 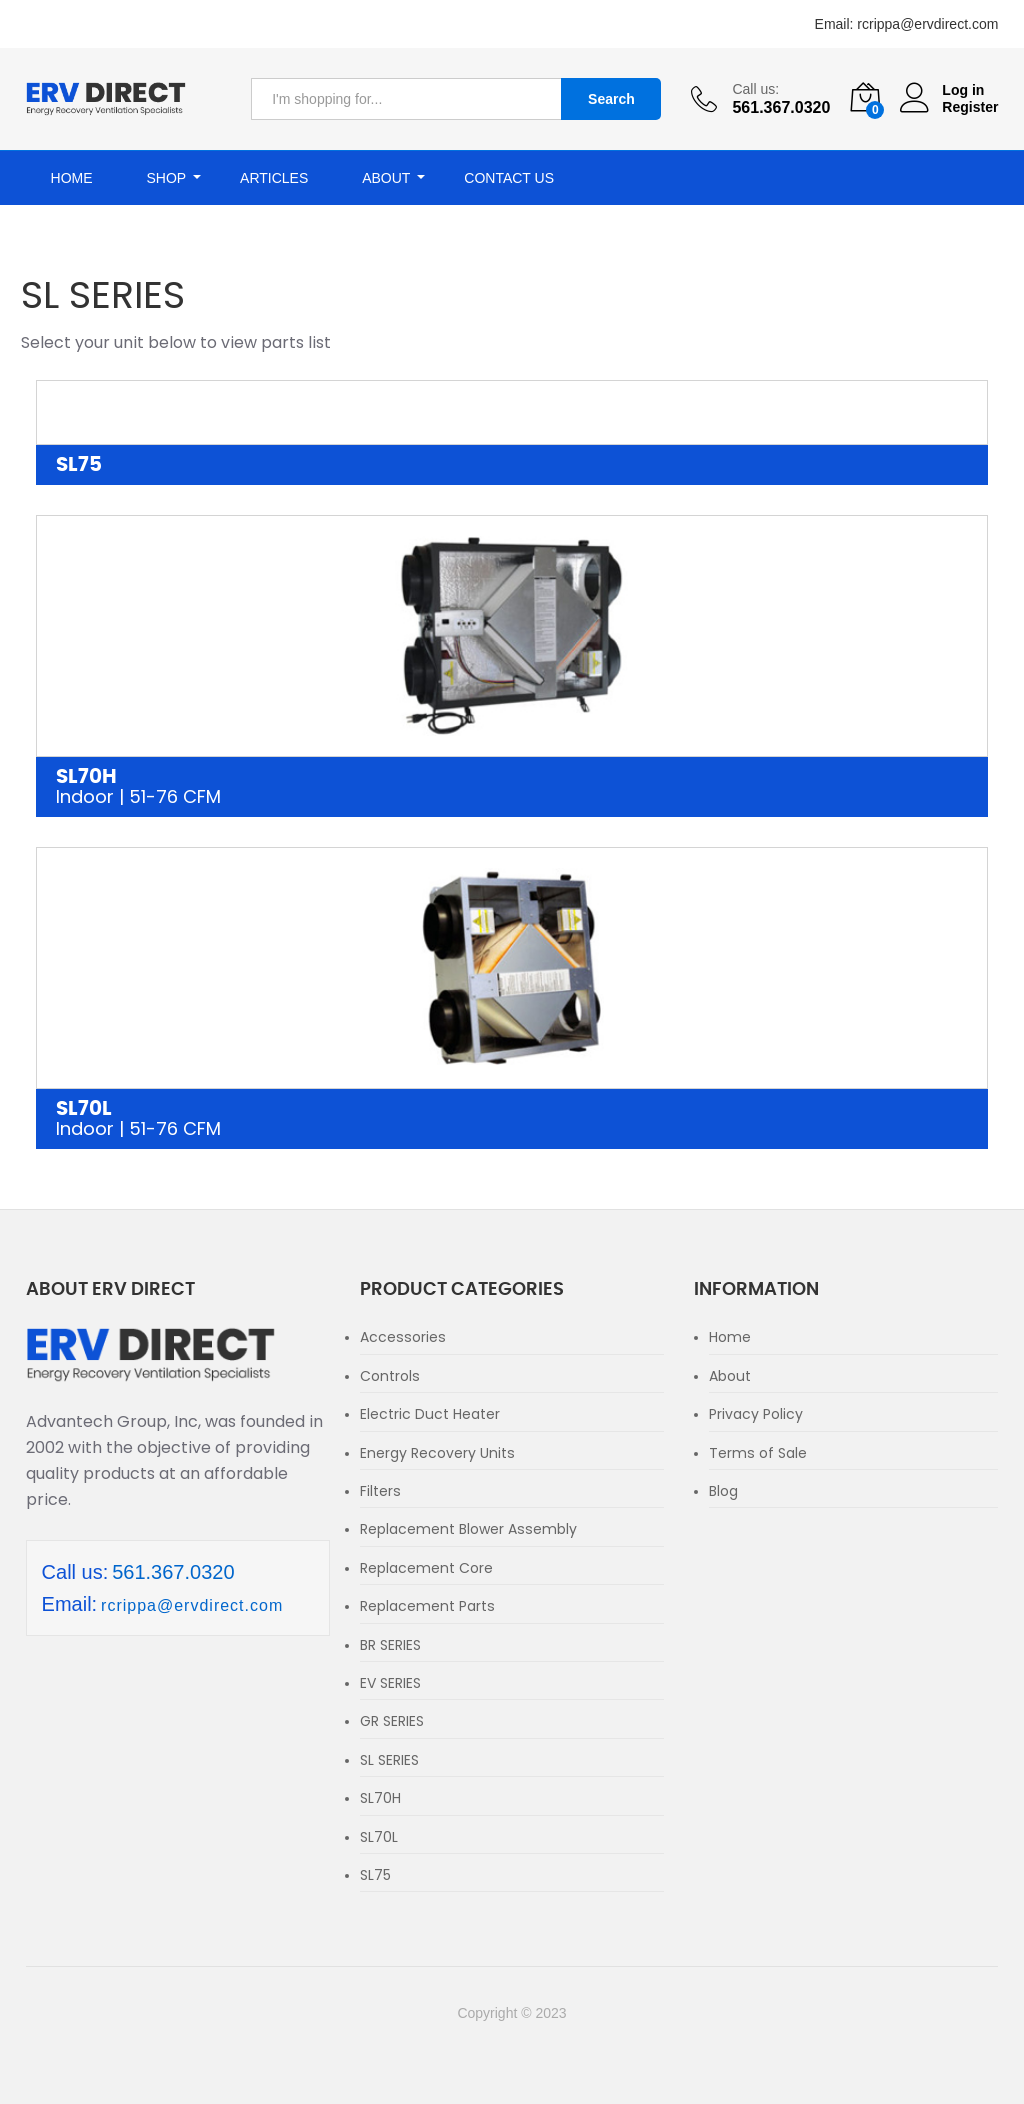 I want to click on Privacy Policy, so click(x=756, y=1414).